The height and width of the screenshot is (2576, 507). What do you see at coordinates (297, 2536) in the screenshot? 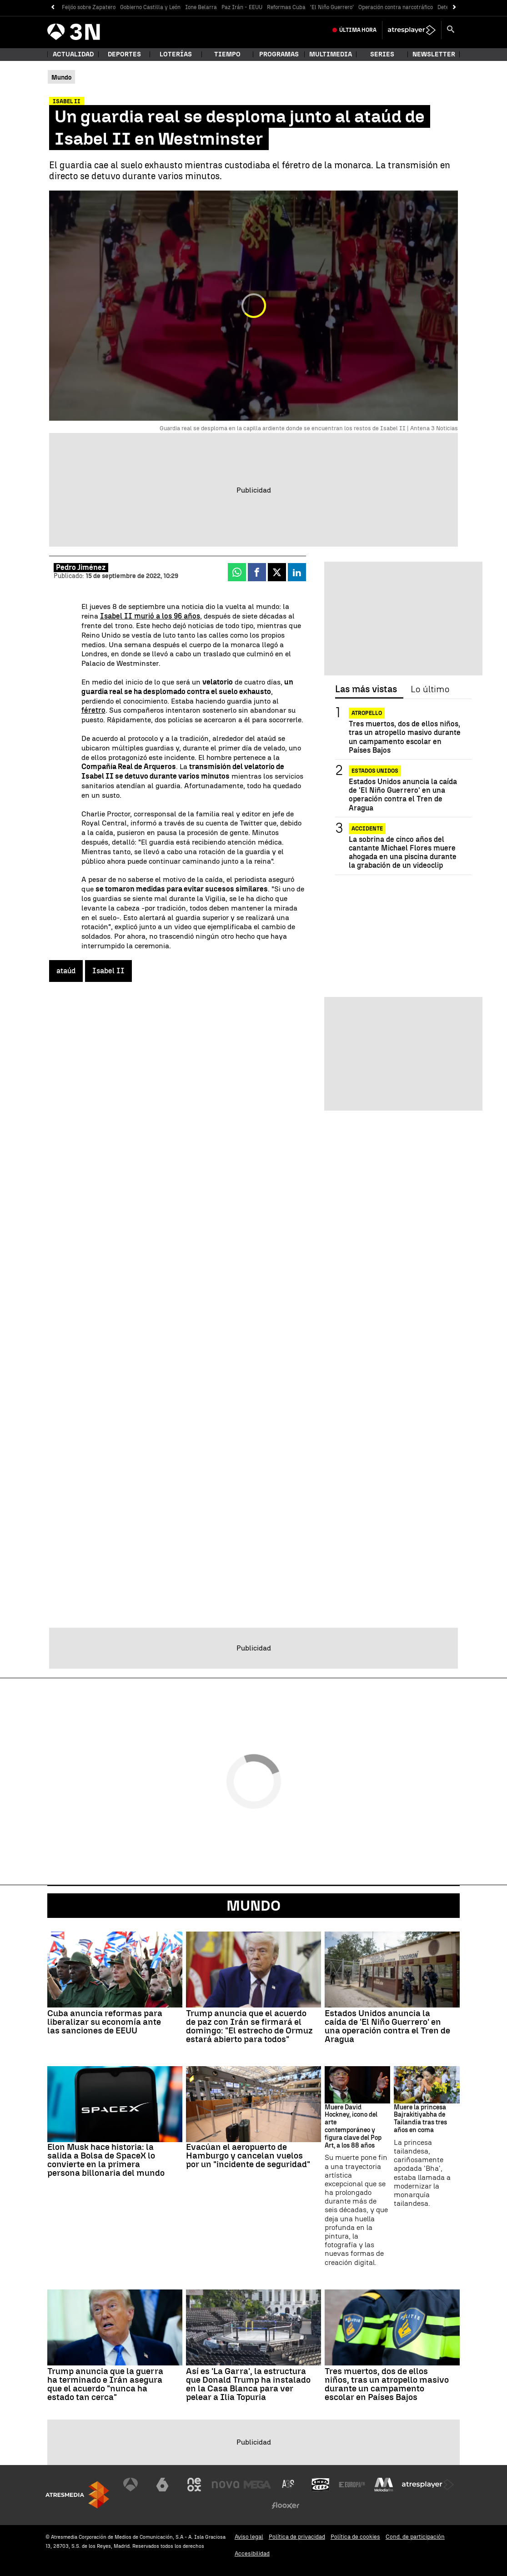
I see `Política de privacidad` at bounding box center [297, 2536].